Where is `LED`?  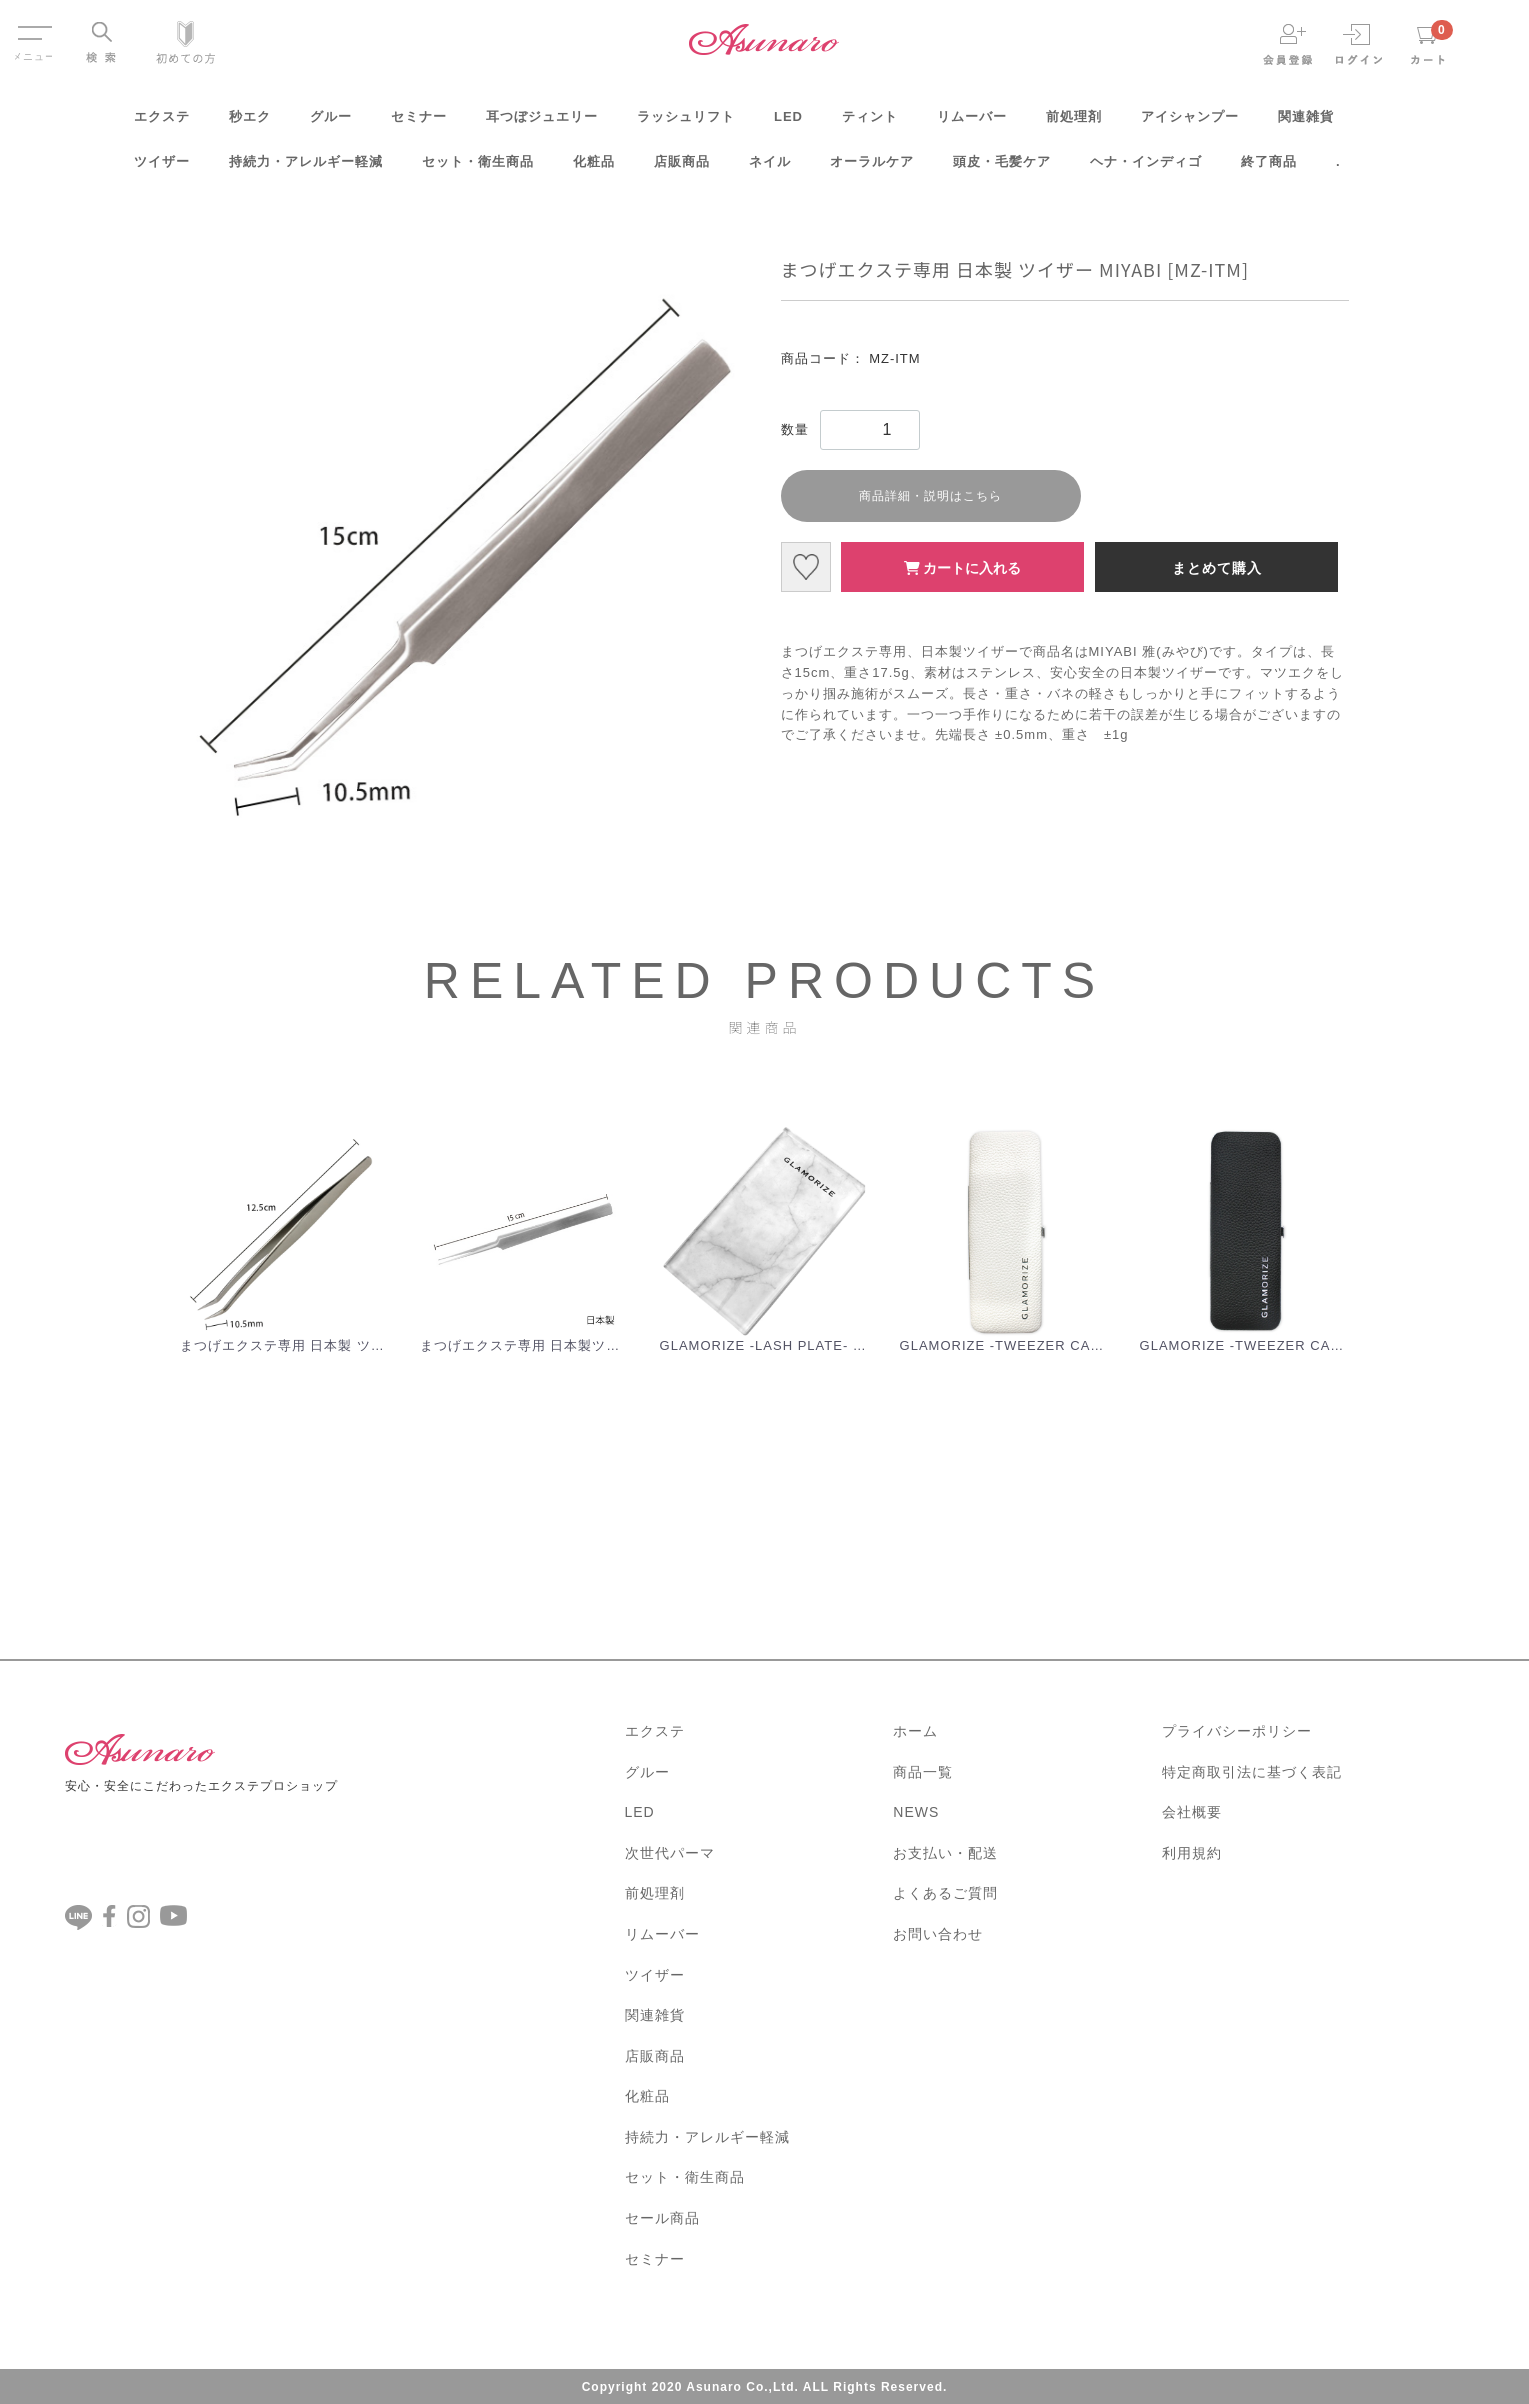
LED is located at coordinates (788, 123).